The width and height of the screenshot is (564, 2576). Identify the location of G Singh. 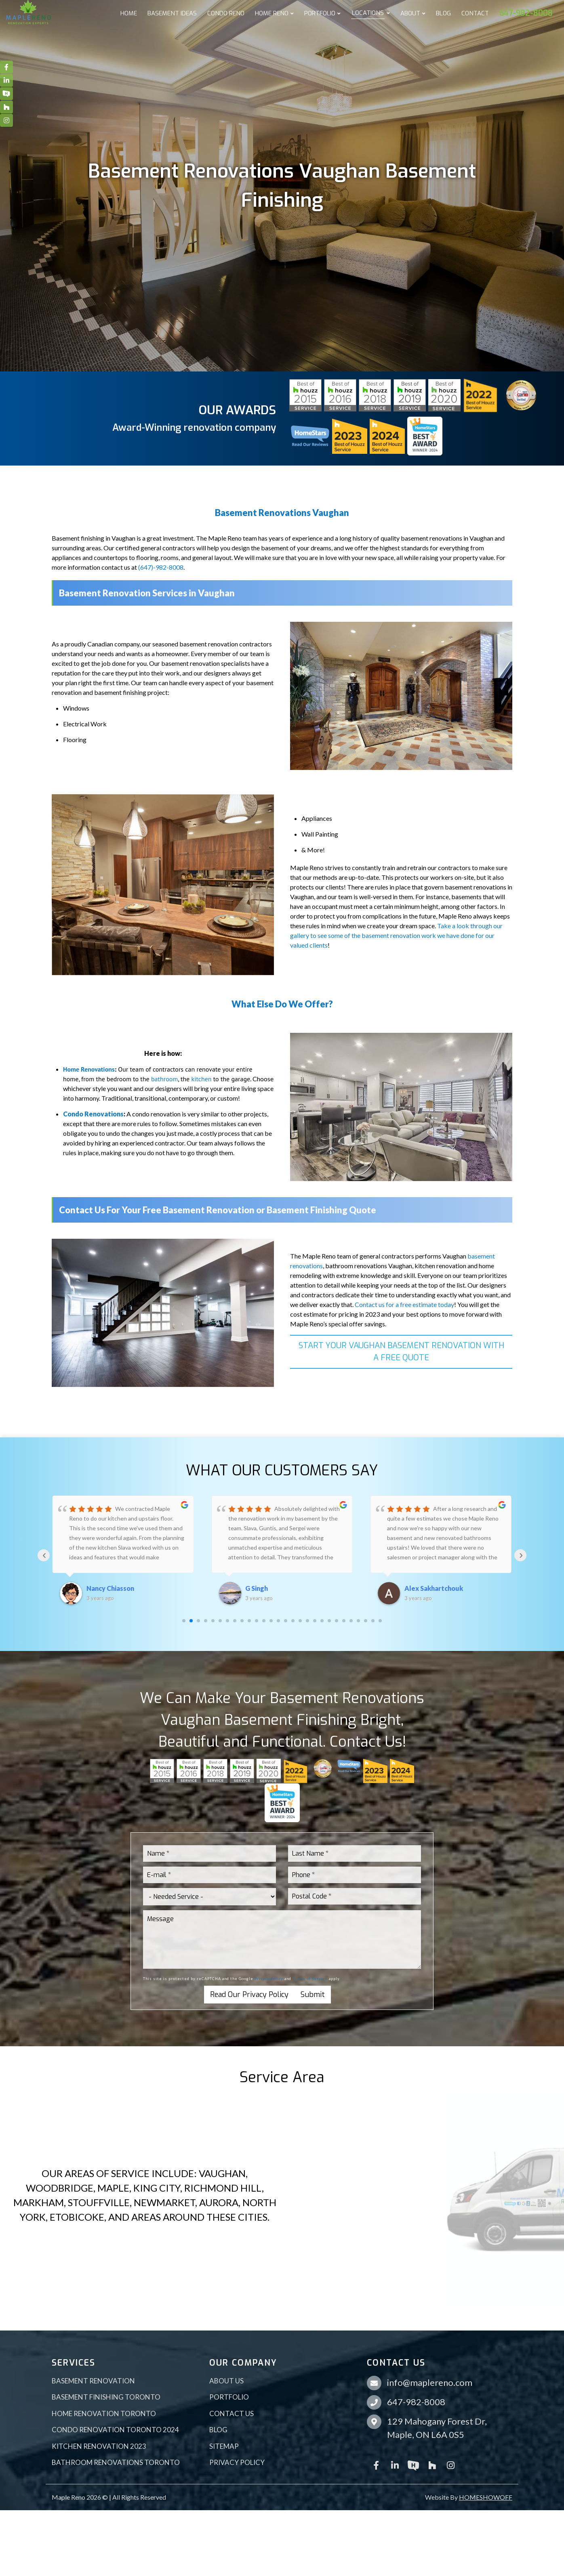
(256, 1588).